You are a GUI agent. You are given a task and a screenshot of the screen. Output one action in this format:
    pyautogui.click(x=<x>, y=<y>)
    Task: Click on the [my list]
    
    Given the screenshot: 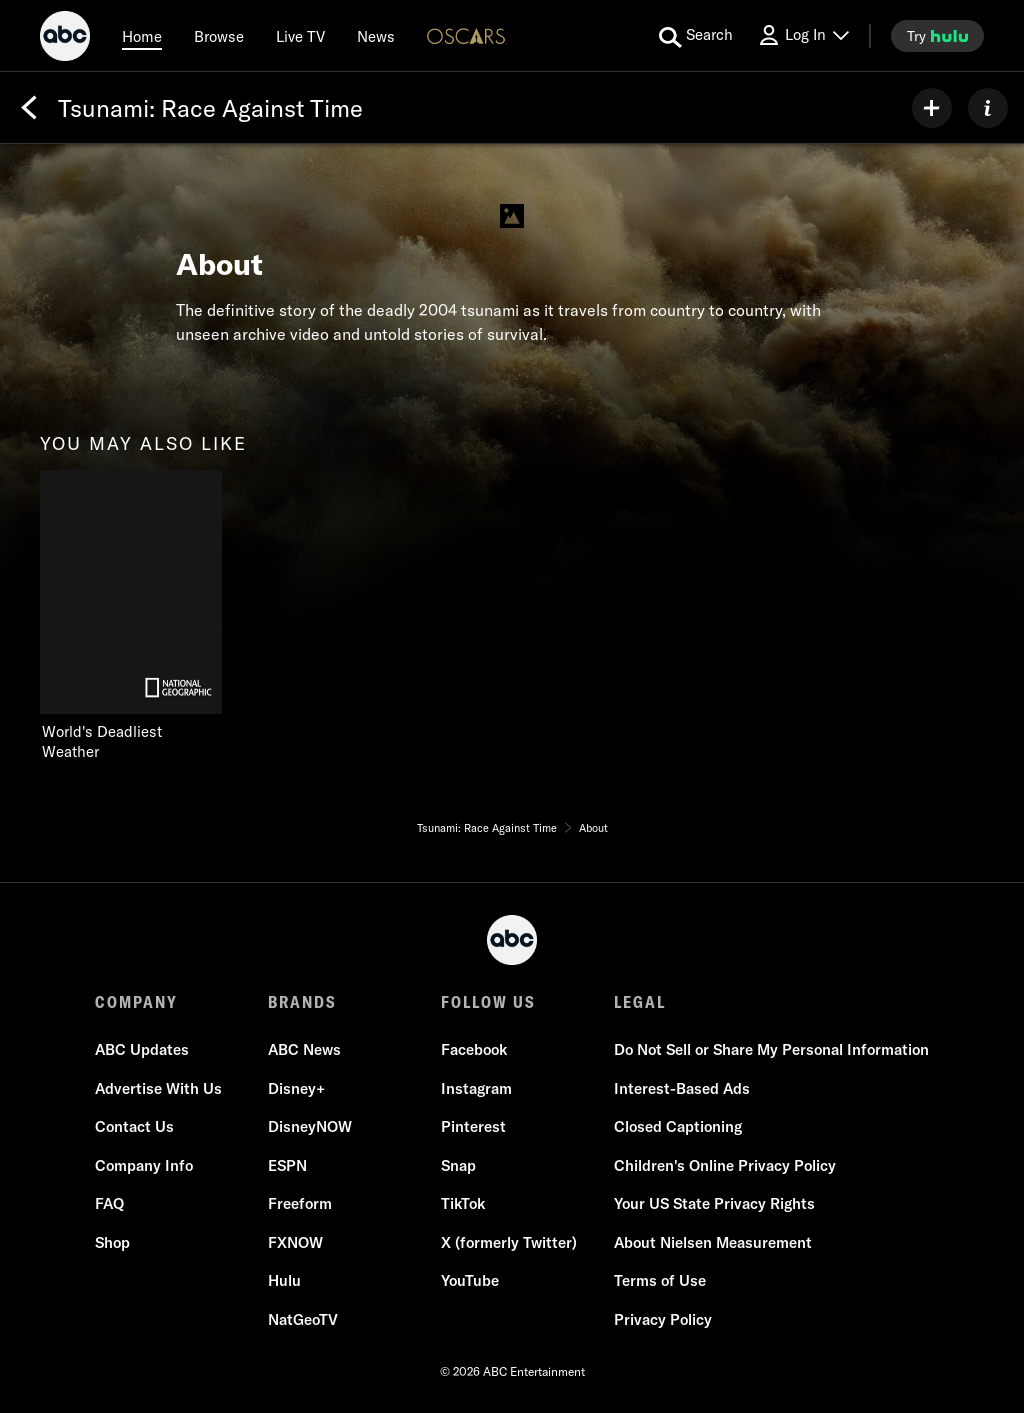 What is the action you would take?
    pyautogui.click(x=932, y=108)
    